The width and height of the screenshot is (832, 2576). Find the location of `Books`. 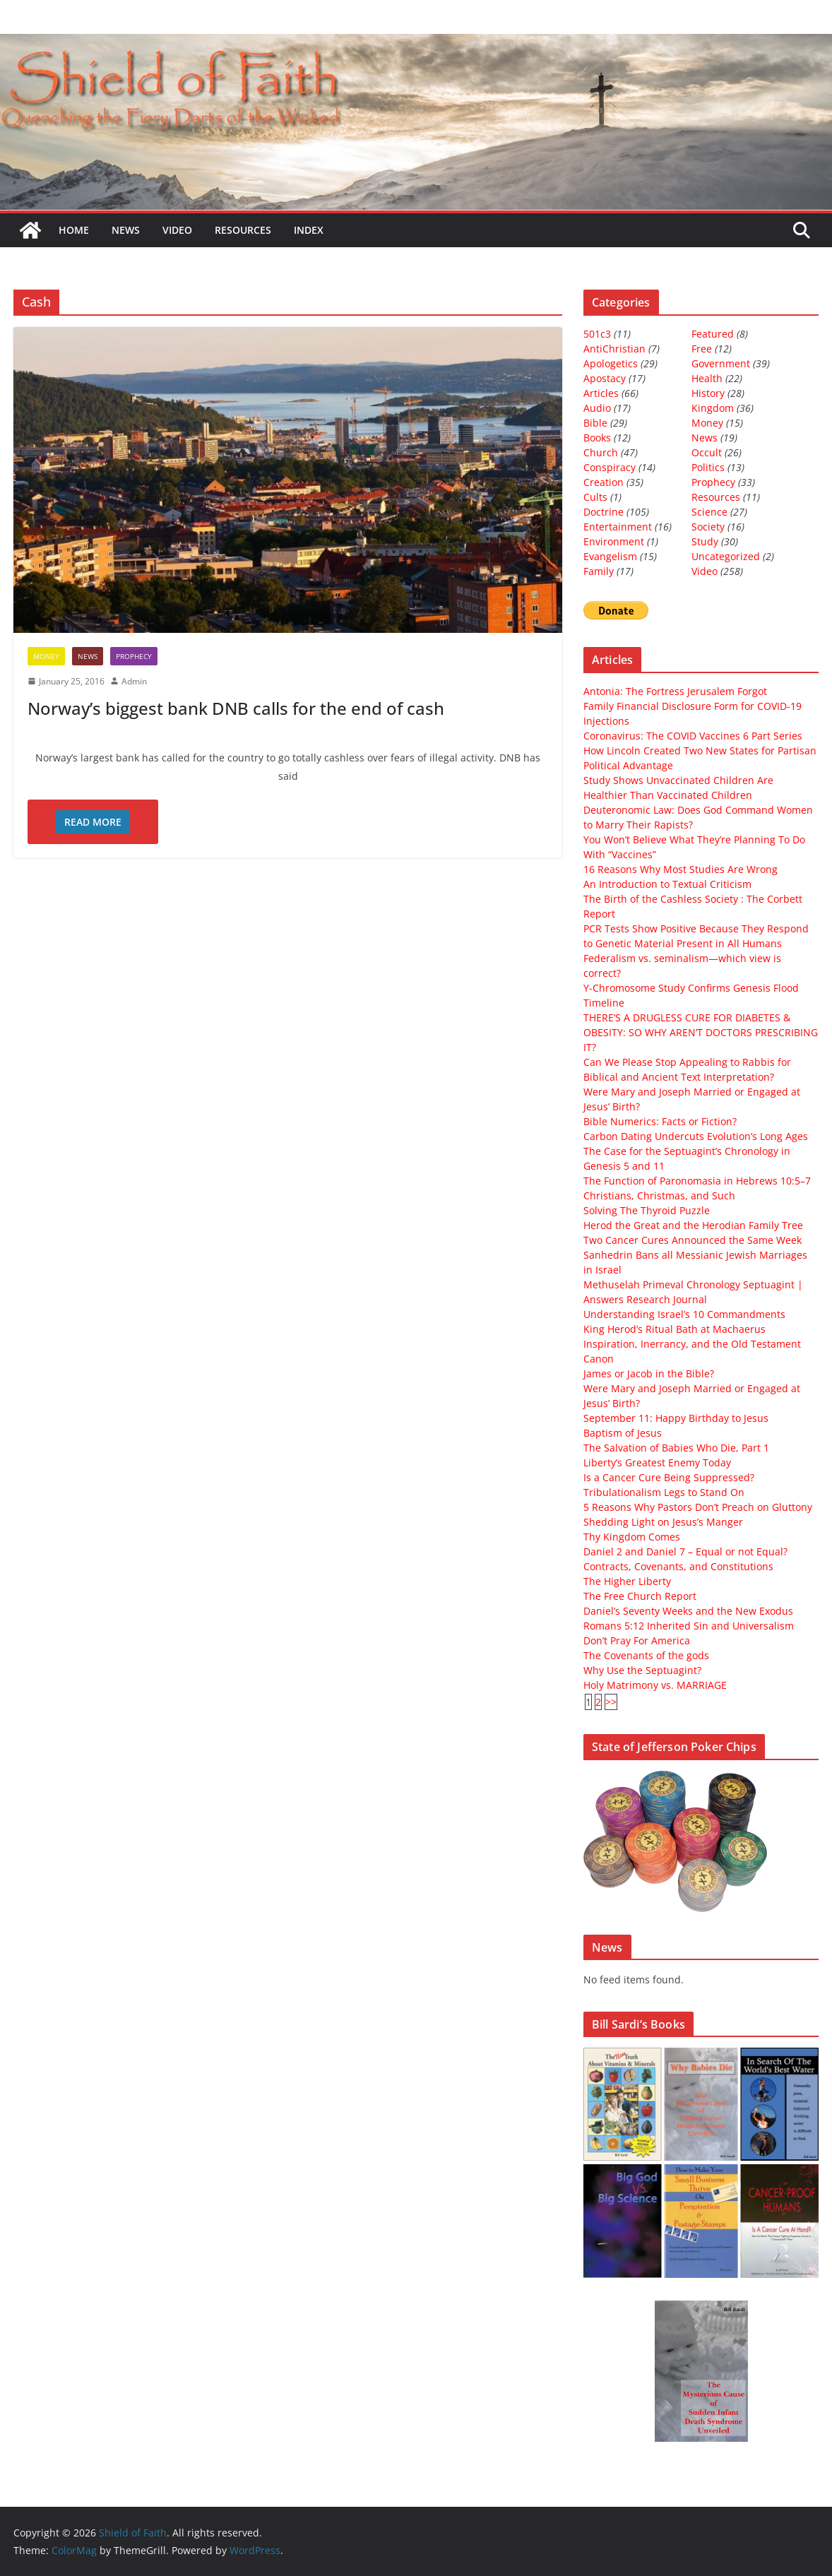

Books is located at coordinates (597, 437).